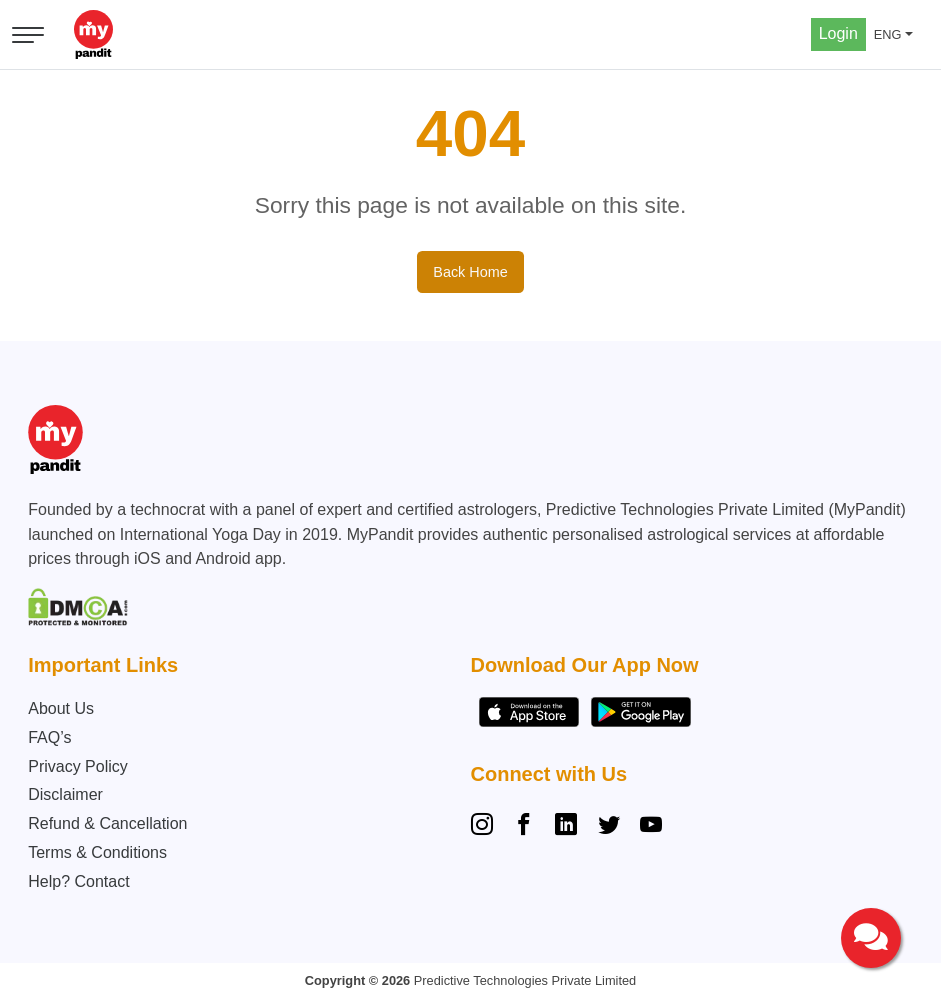  I want to click on Refund & Cancellation, so click(107, 823).